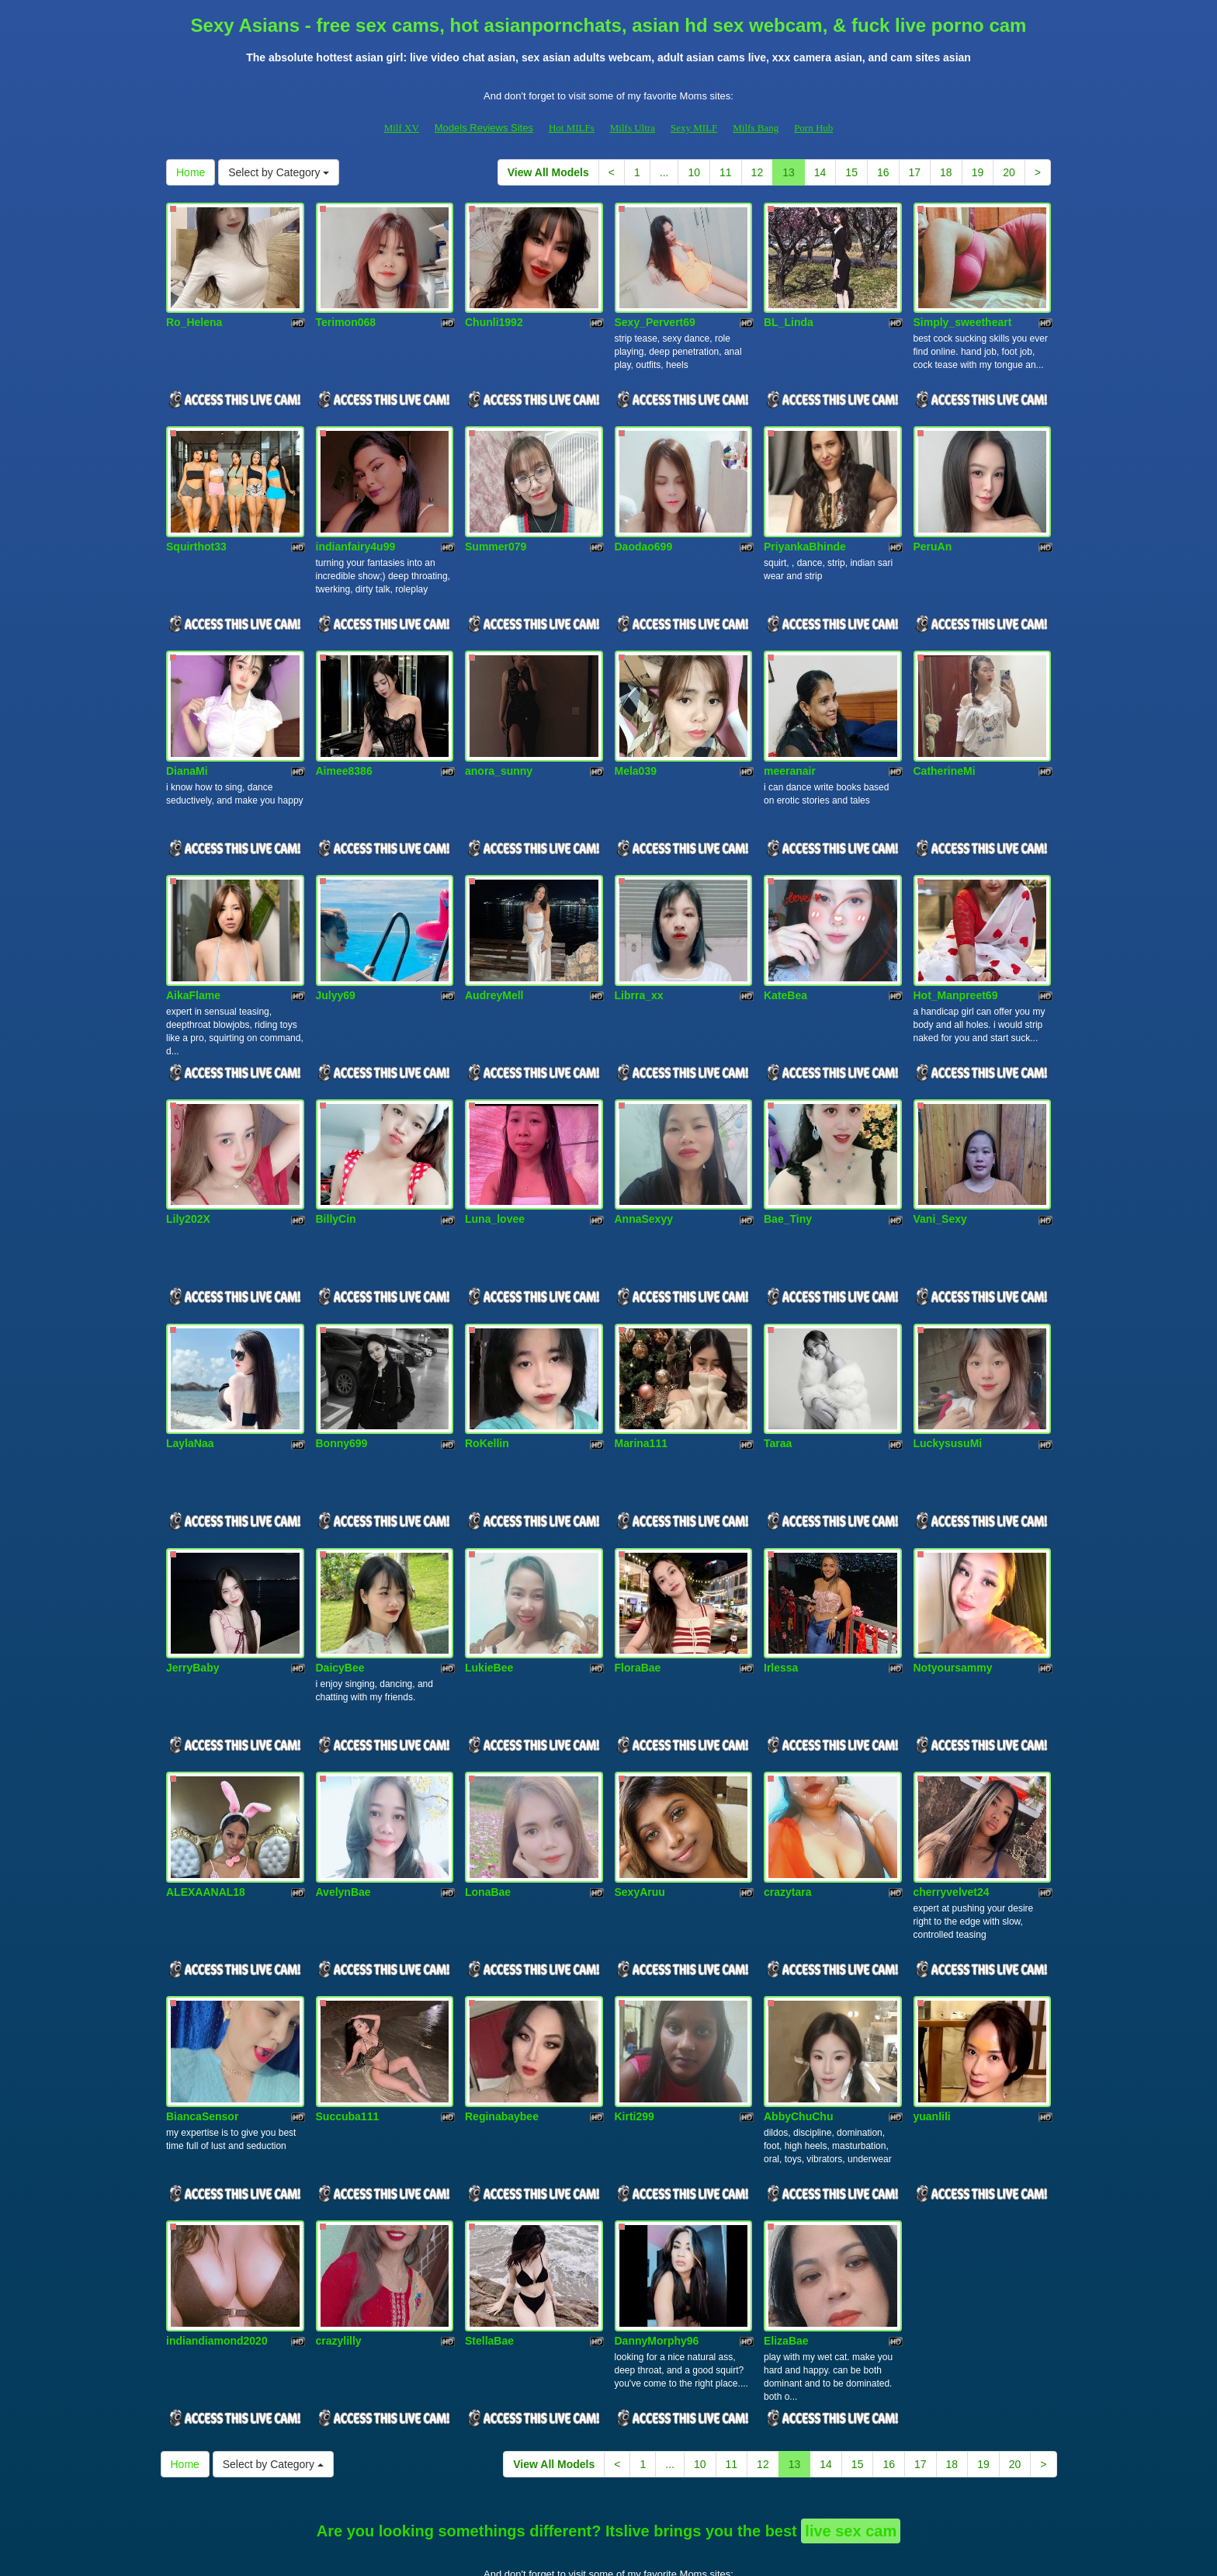  I want to click on Milf XV, so click(401, 128).